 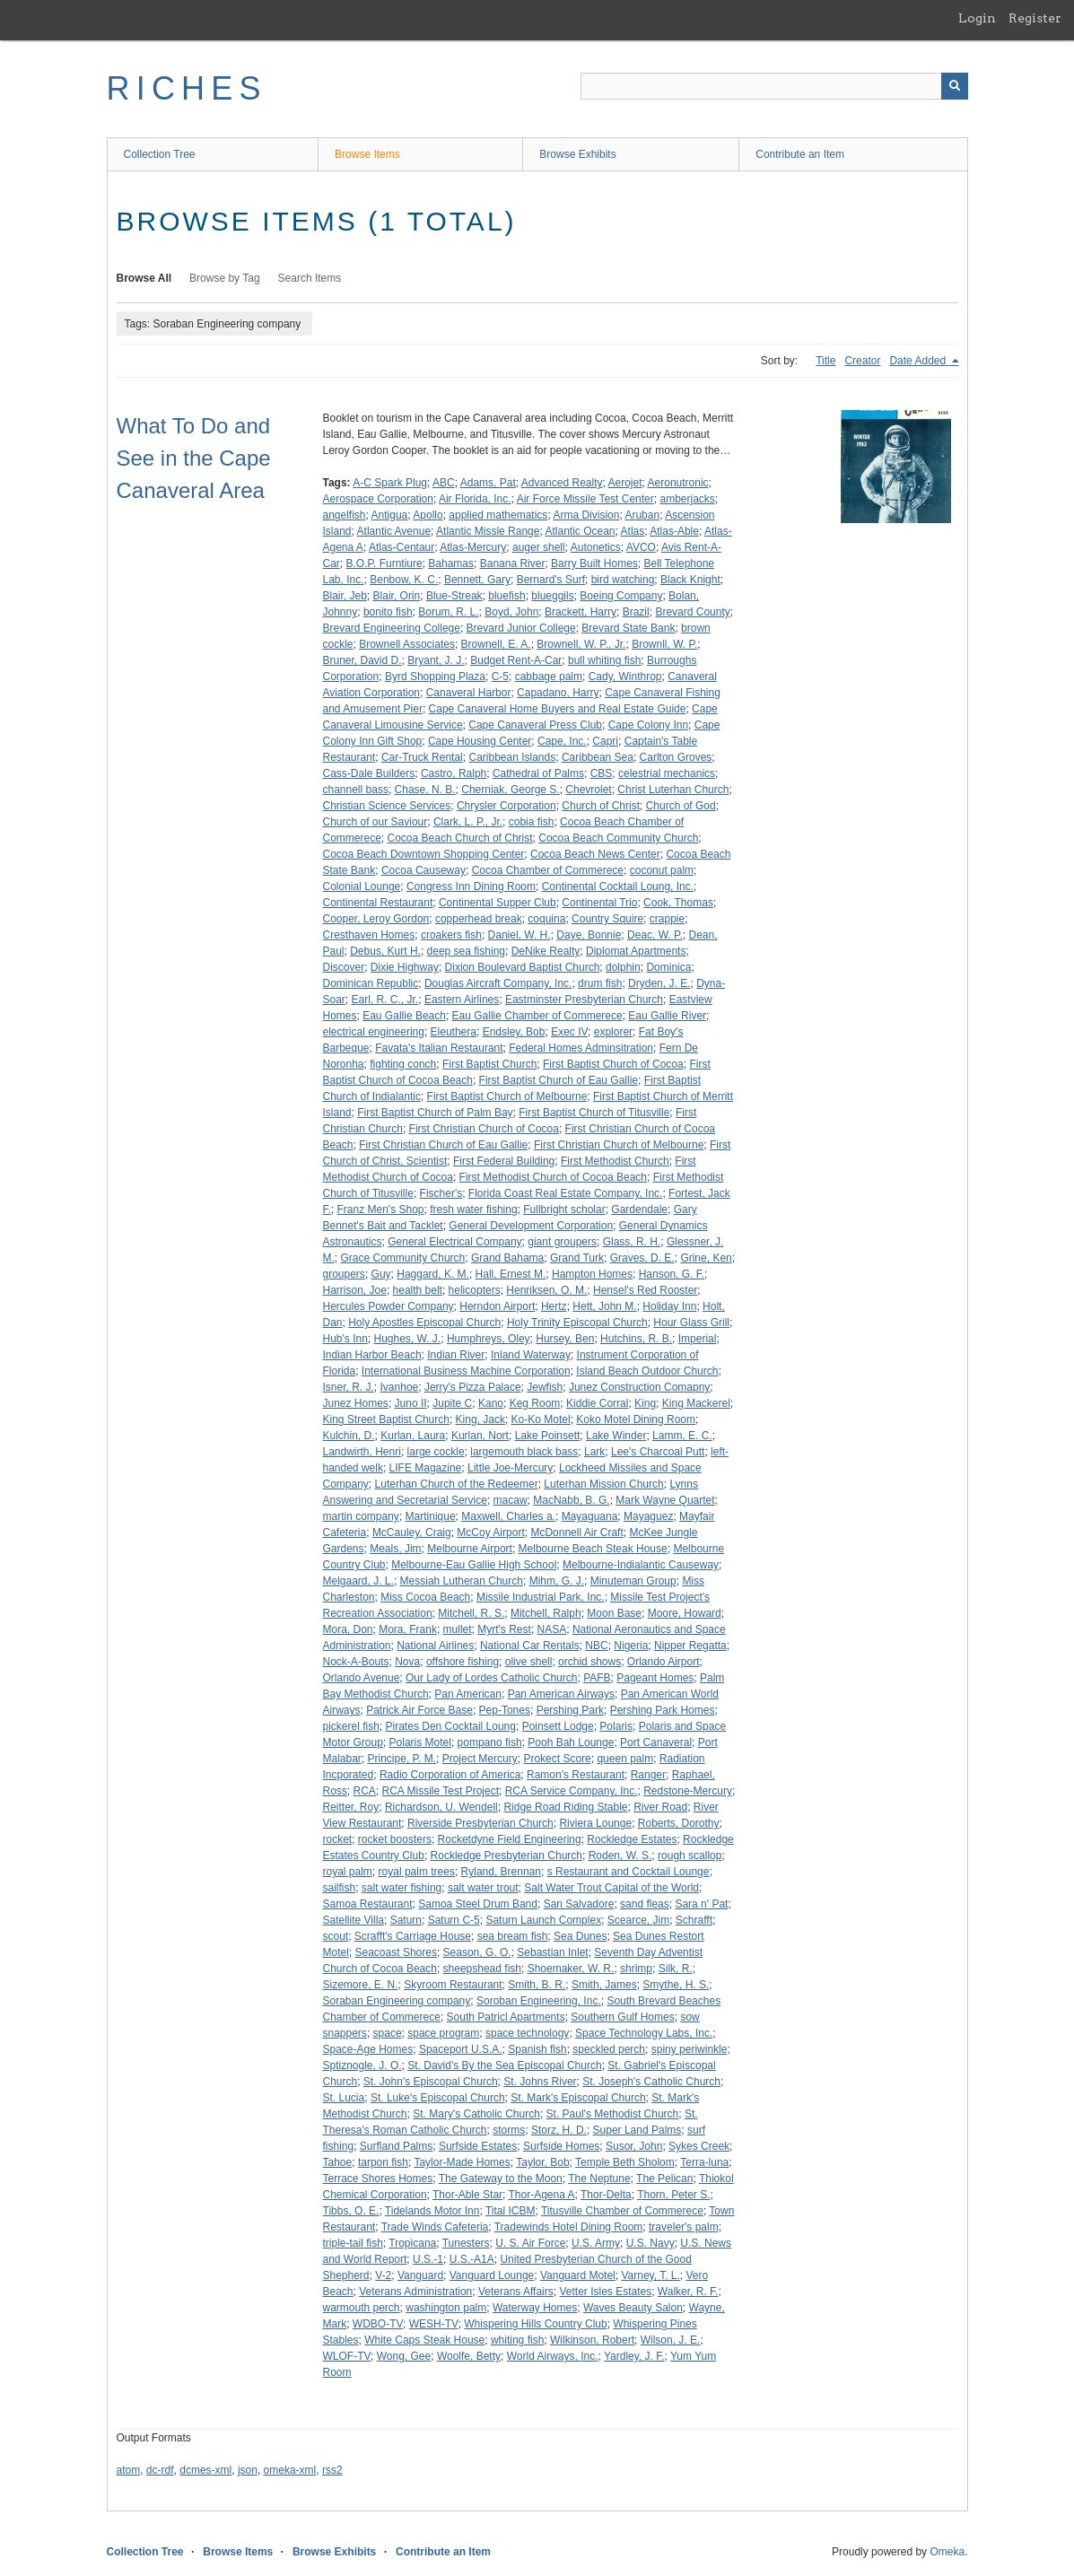 What do you see at coordinates (407, 1338) in the screenshot?
I see `Hughes, W. J.` at bounding box center [407, 1338].